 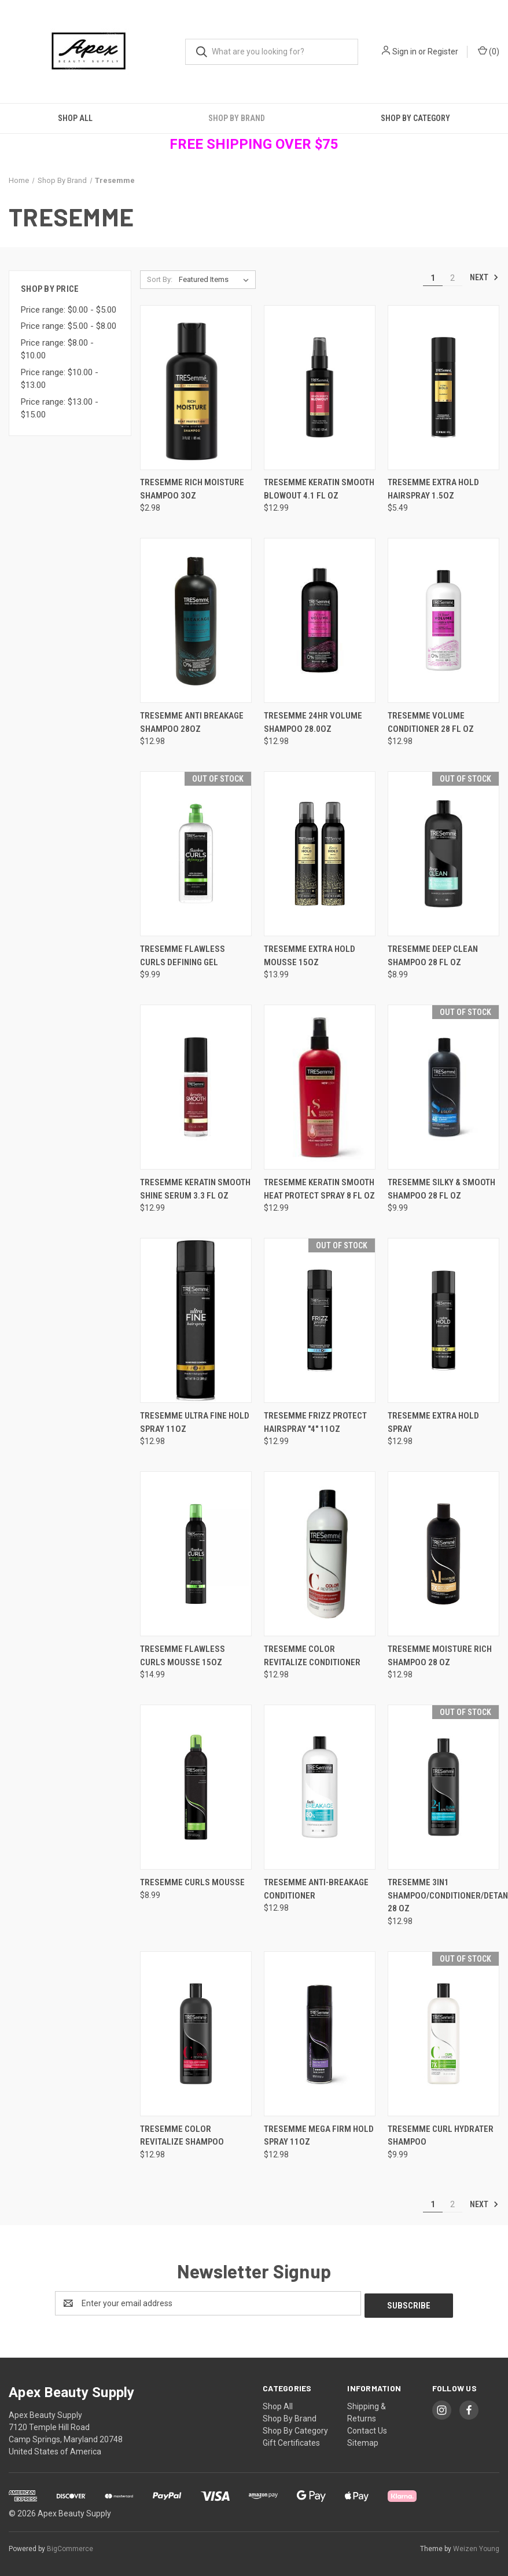 I want to click on Tresemme Color Revitalize Conditioner [Tresemme Color Revitalize Conditioner, $12.98], so click(x=312, y=1656).